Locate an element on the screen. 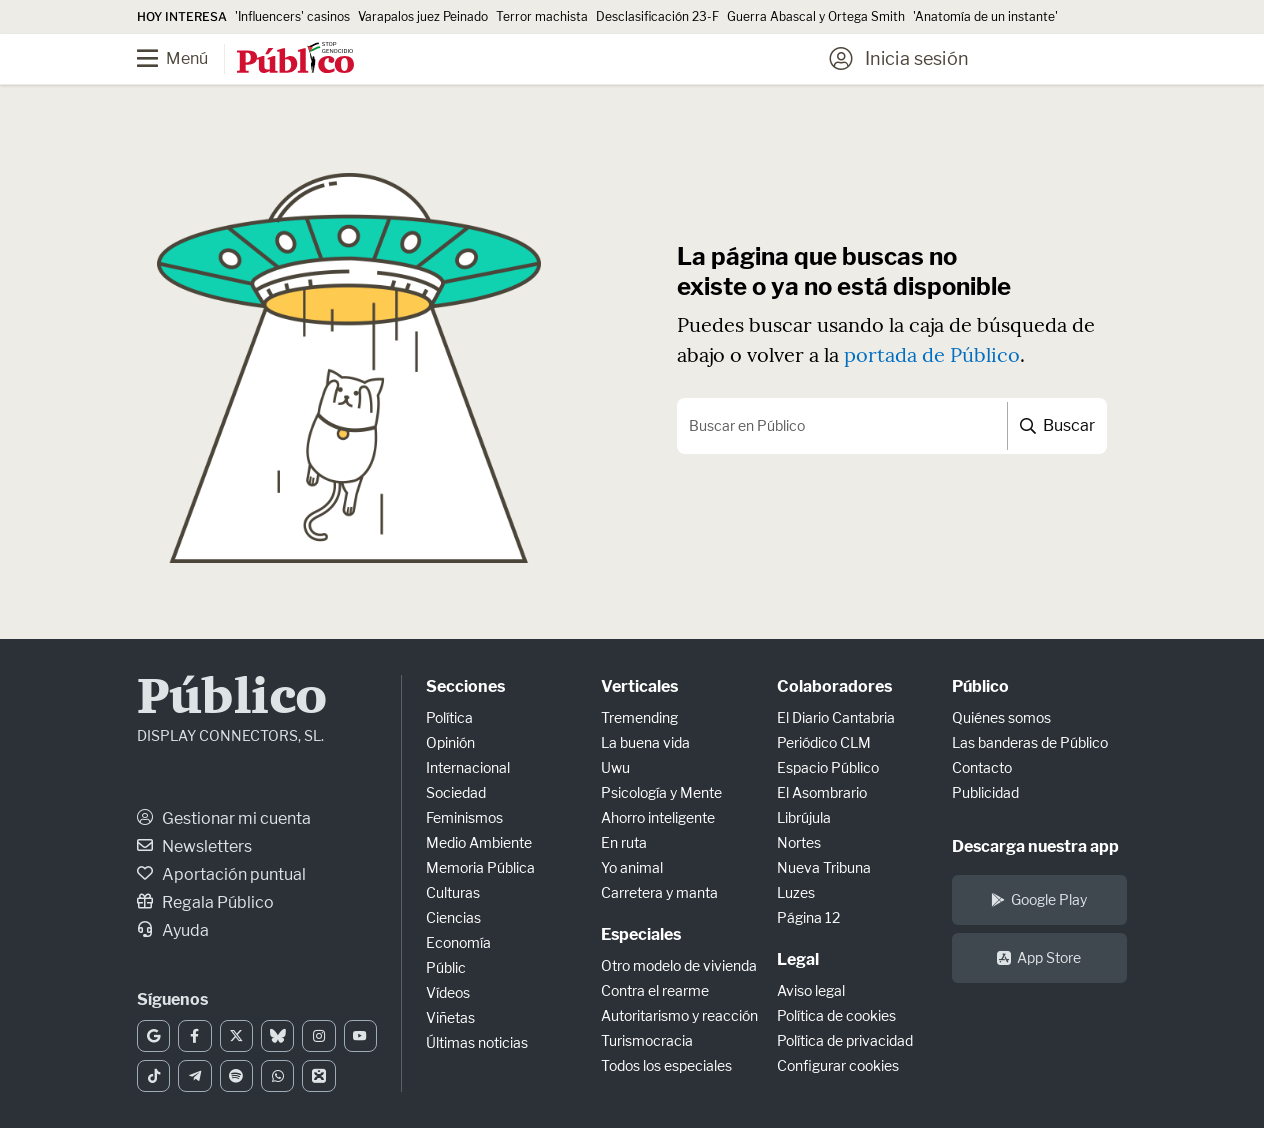  Ciencias is located at coordinates (453, 917).